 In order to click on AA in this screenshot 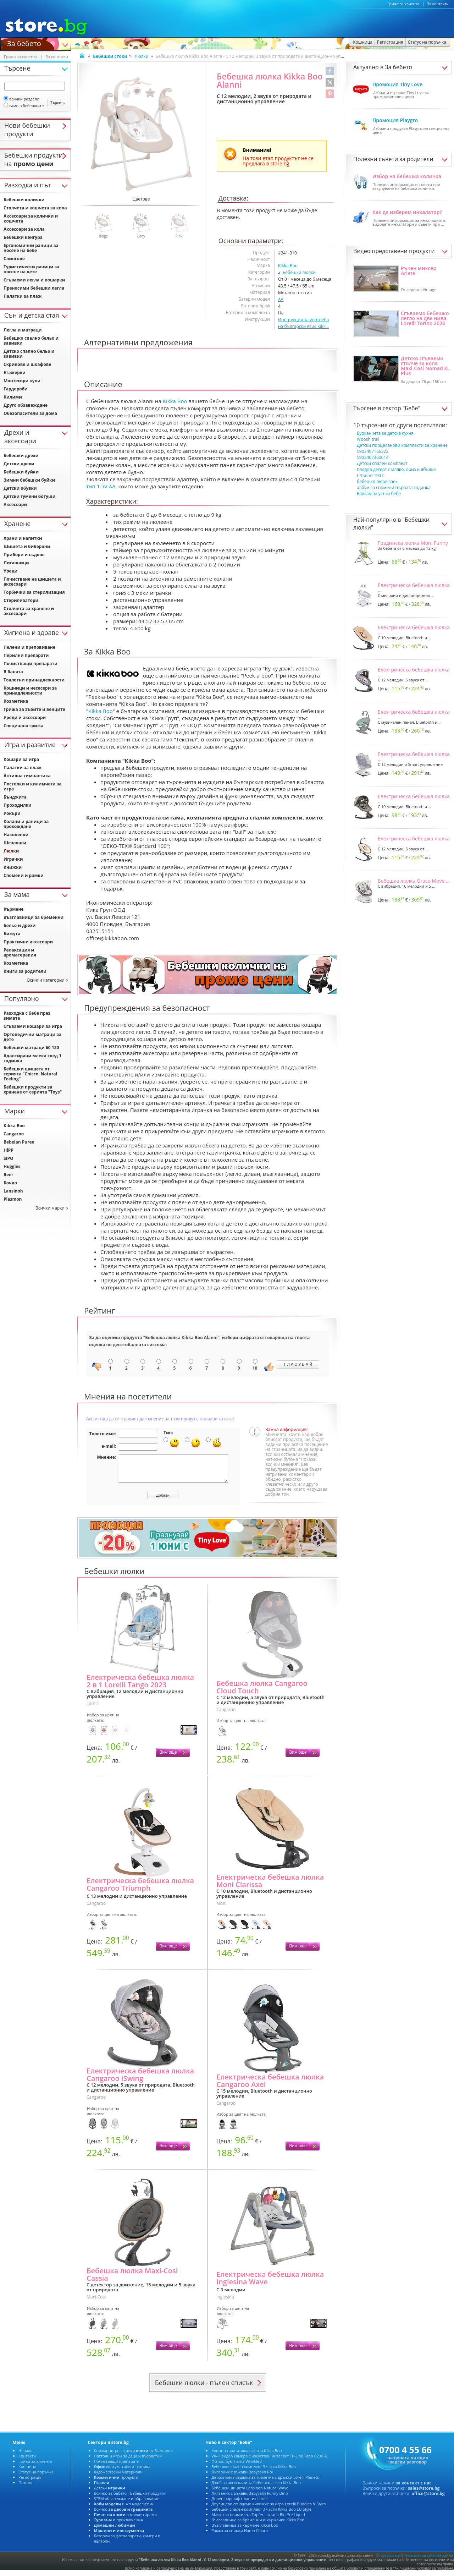, I will do `click(280, 299)`.